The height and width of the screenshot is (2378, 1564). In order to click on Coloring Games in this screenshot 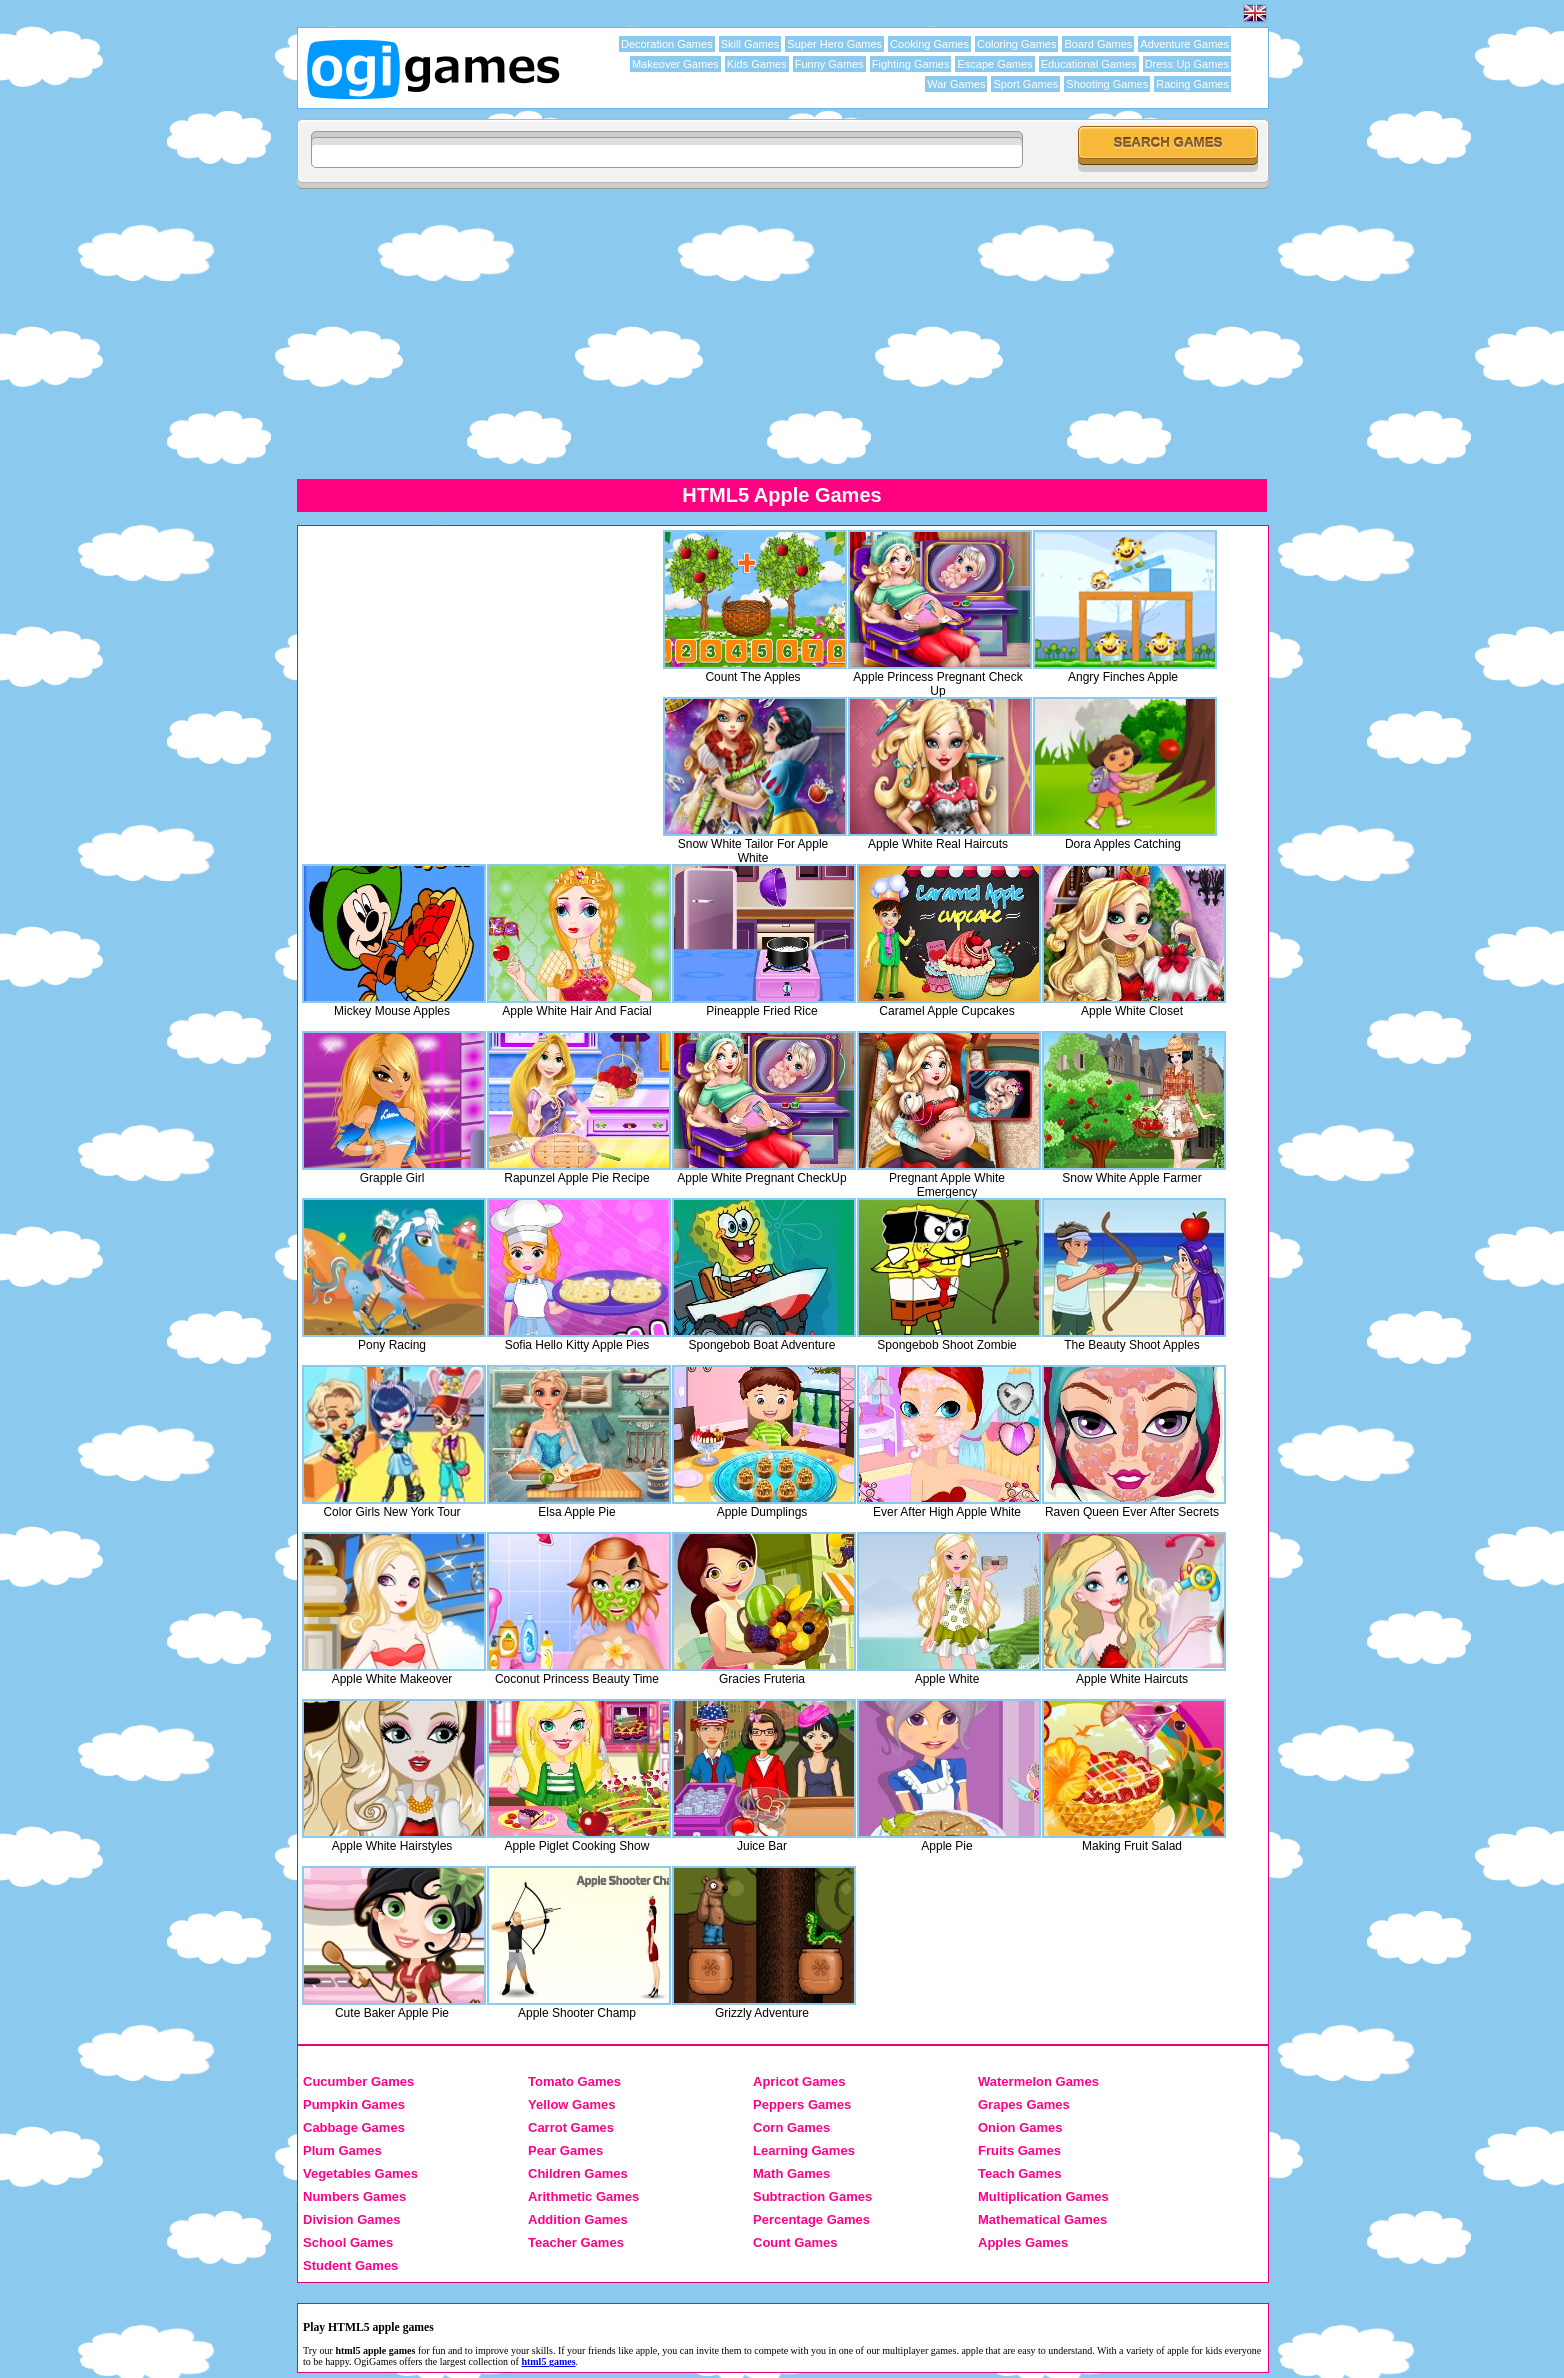, I will do `click(1016, 44)`.